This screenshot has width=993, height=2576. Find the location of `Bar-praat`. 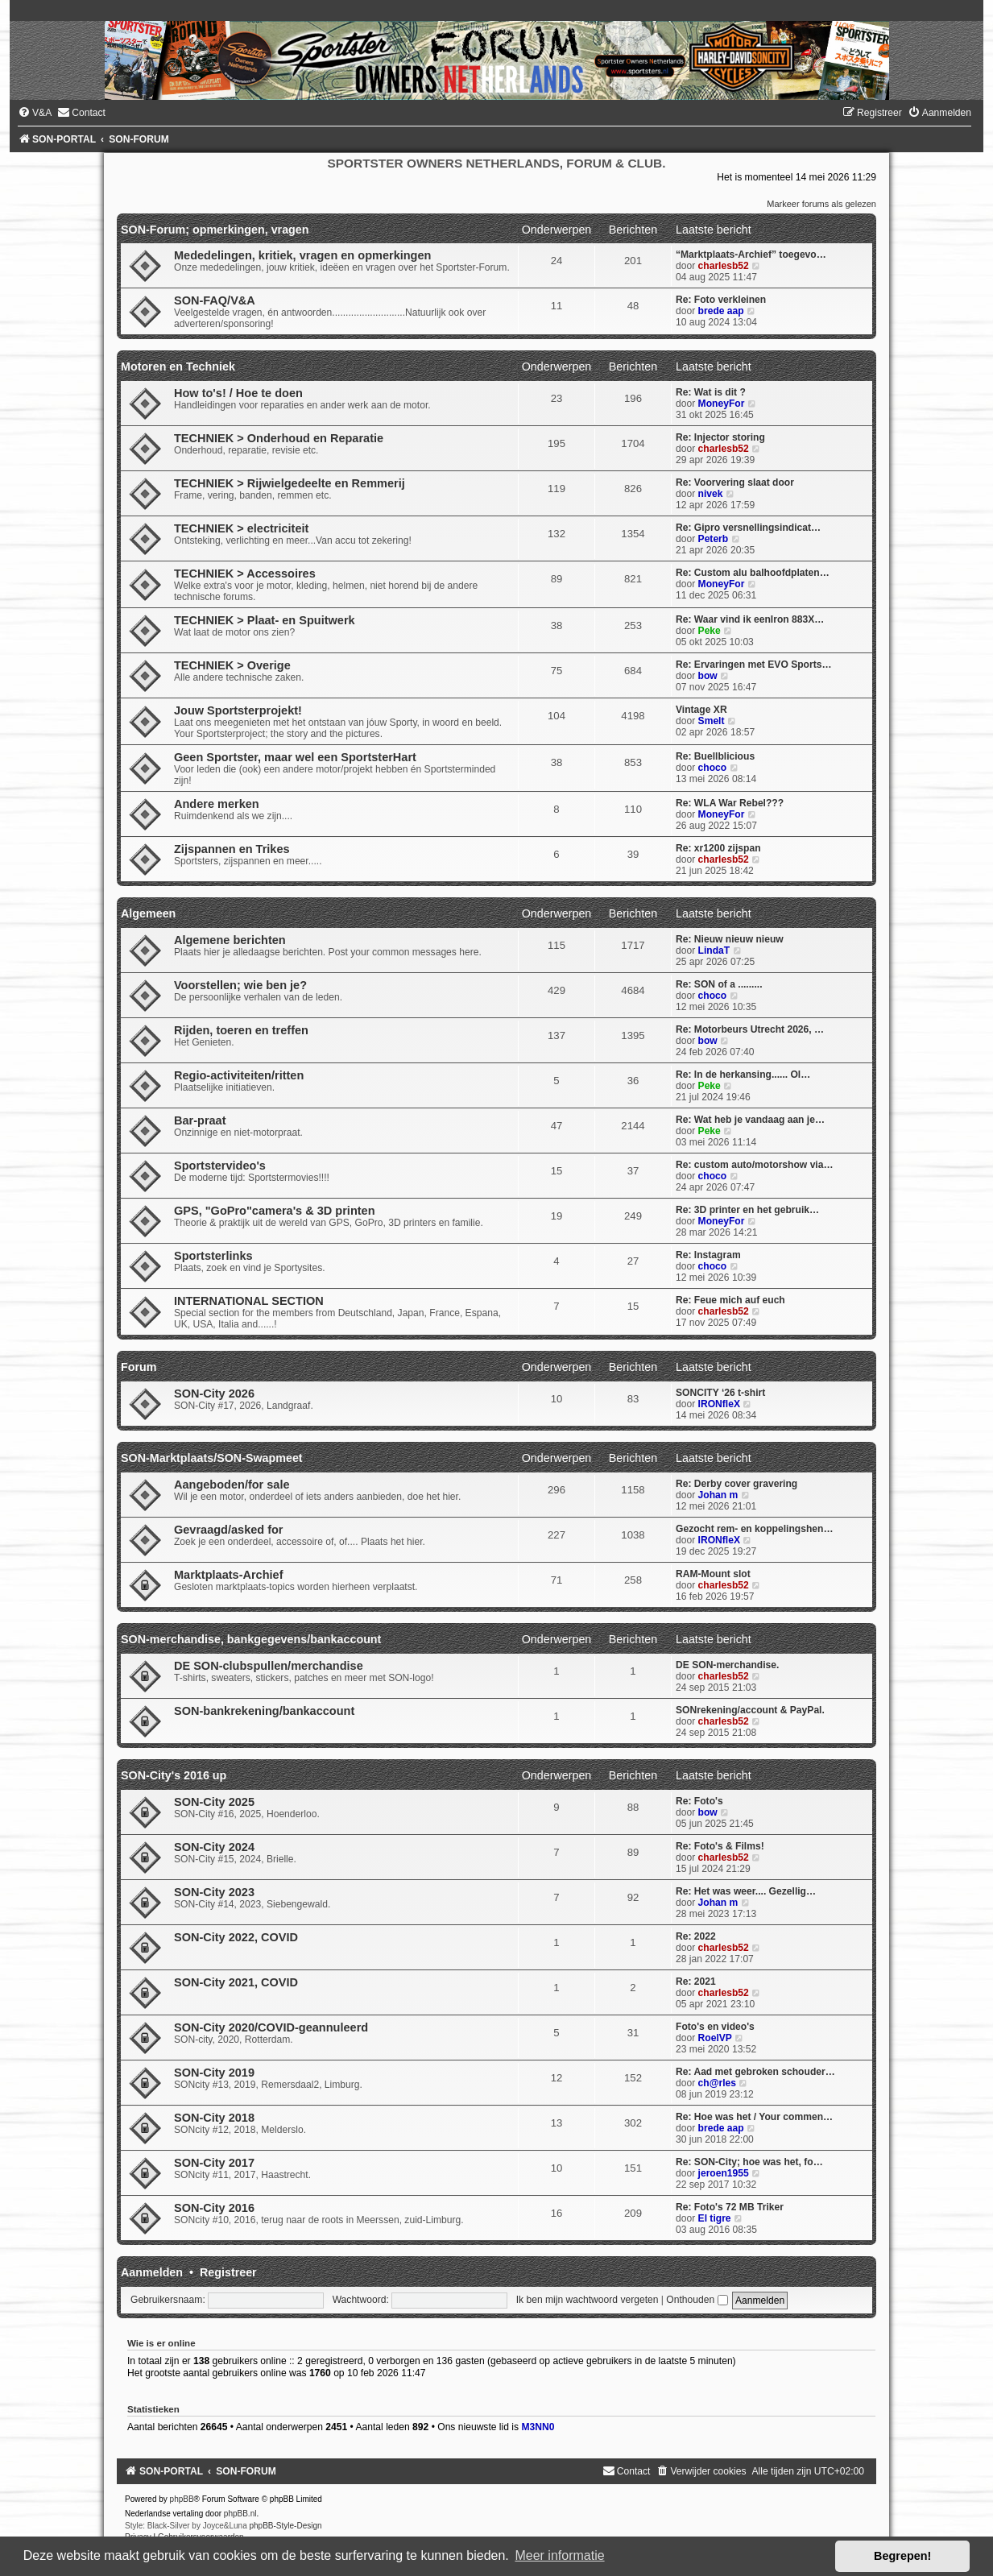

Bar-praat is located at coordinates (200, 1120).